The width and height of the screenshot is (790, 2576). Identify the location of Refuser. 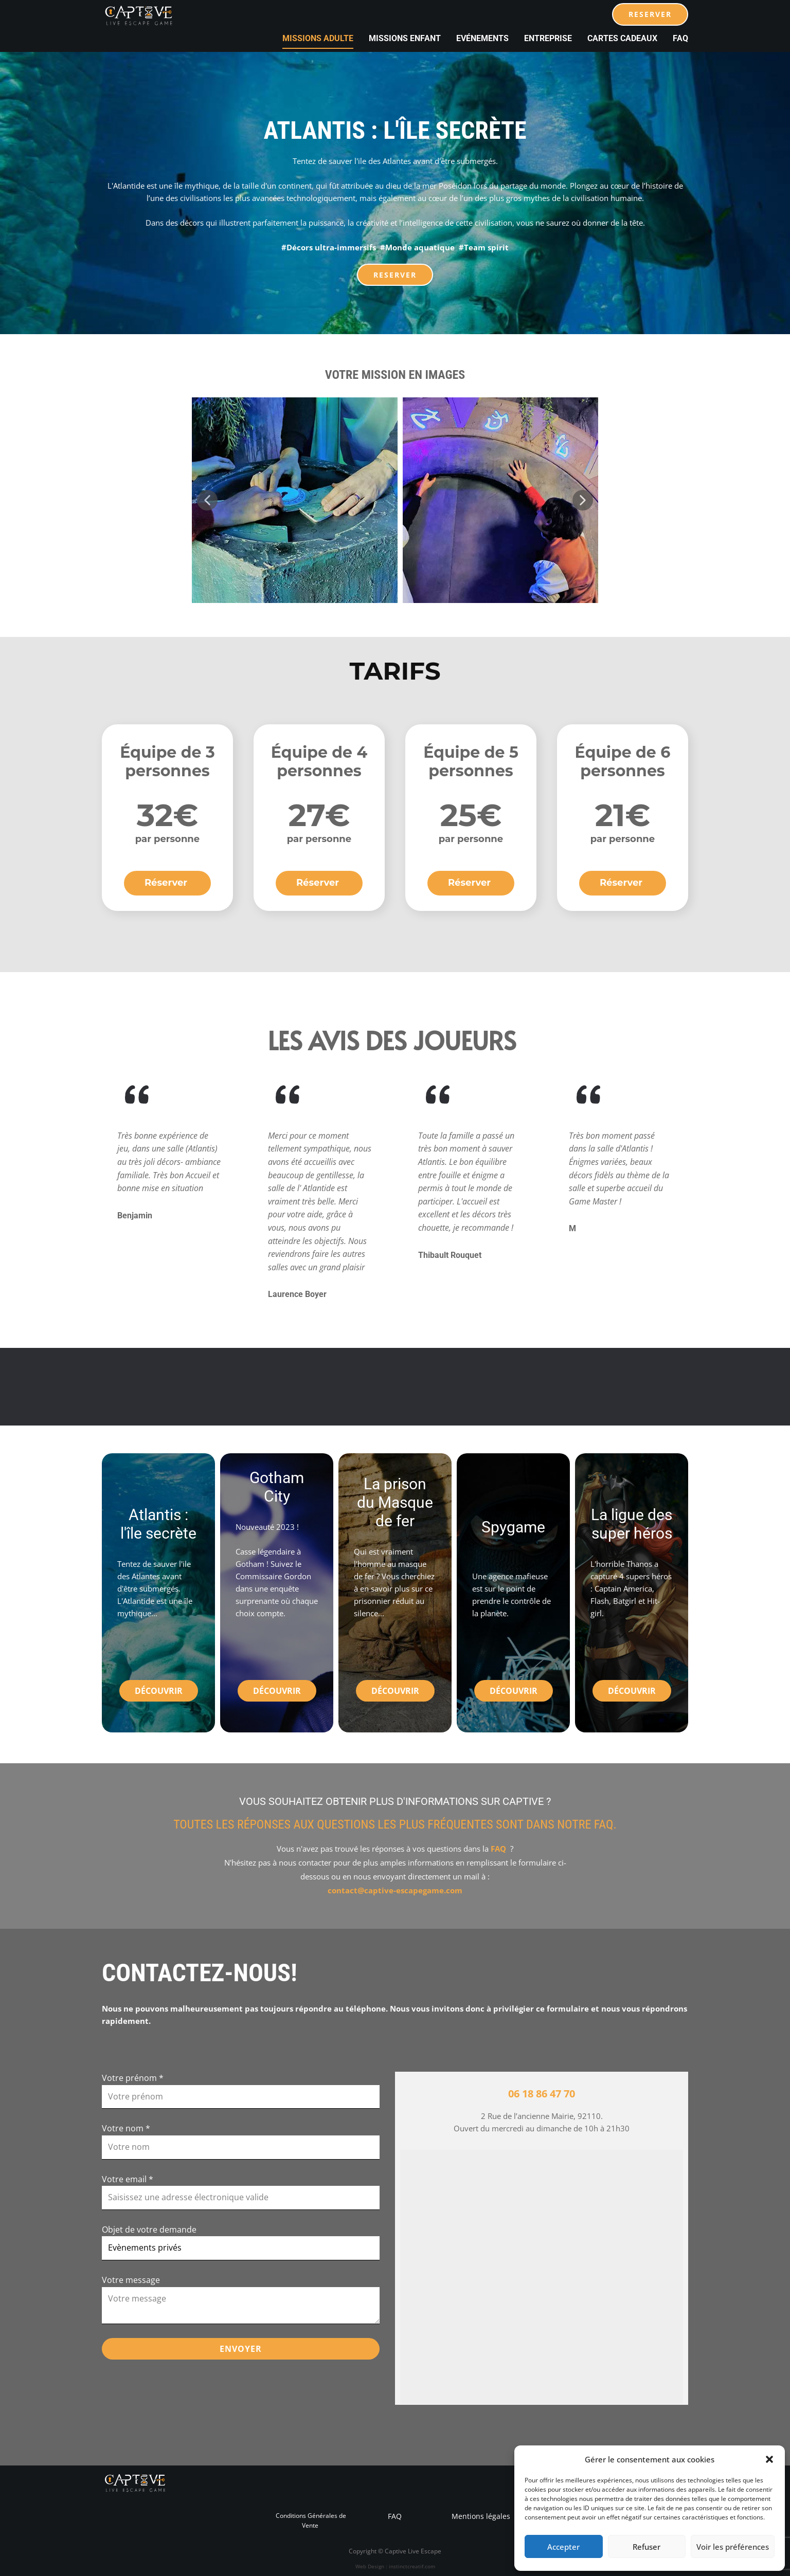
(646, 2547).